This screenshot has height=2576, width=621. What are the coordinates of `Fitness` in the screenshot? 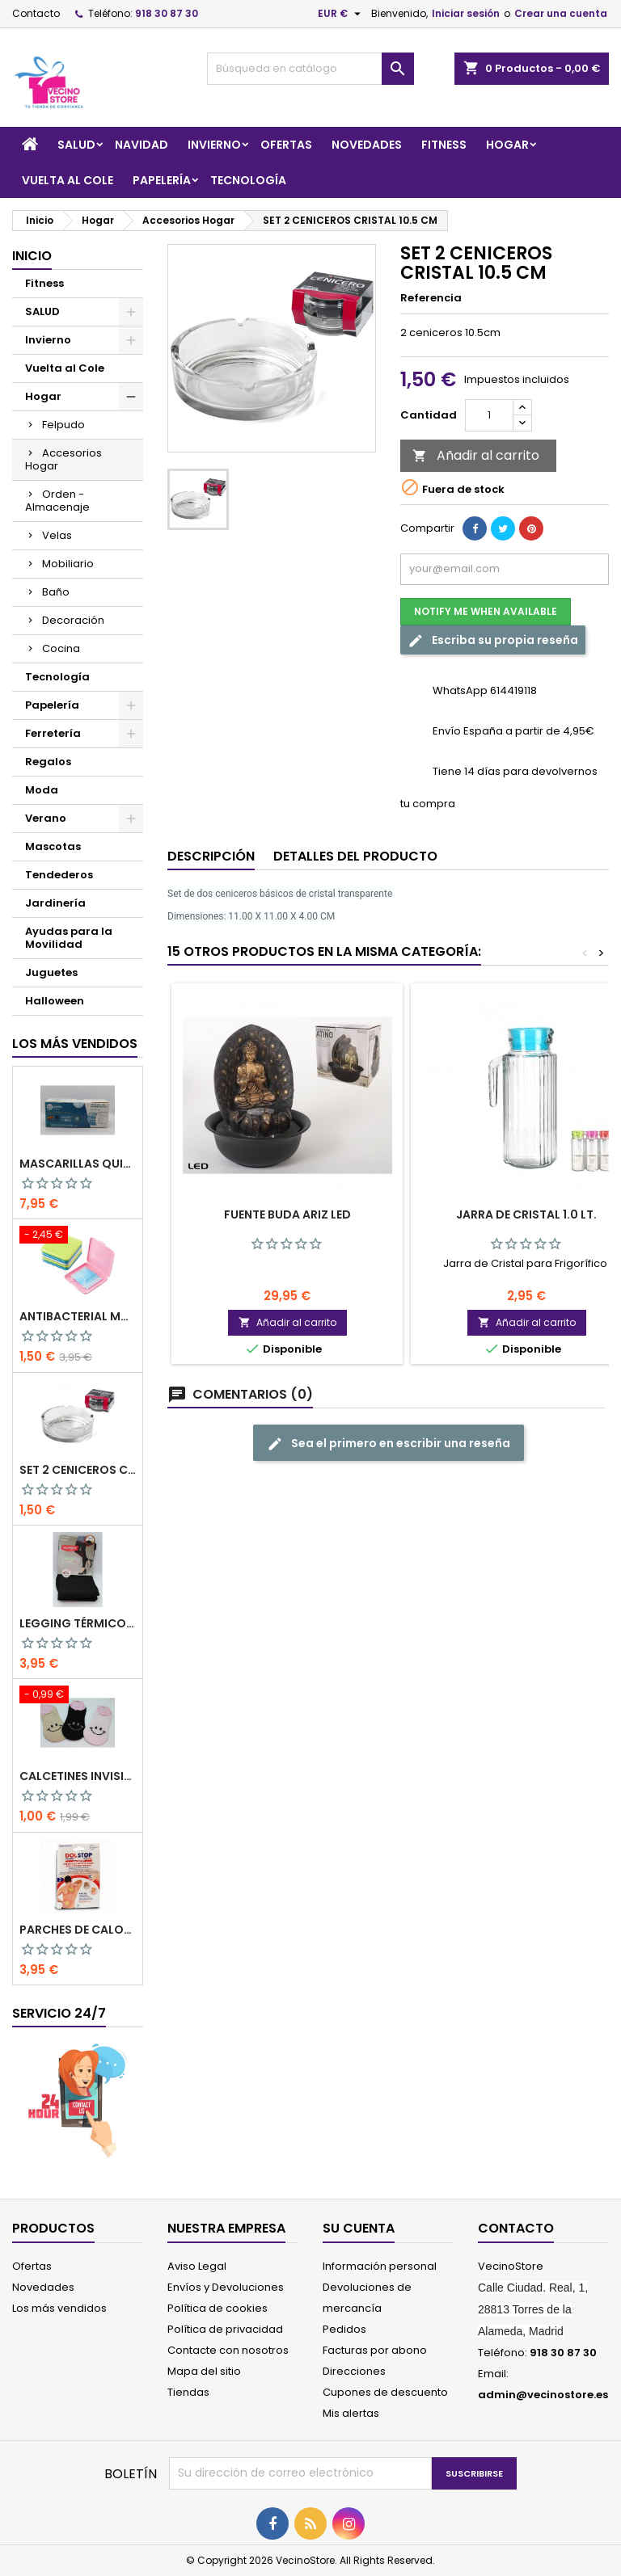 It's located at (444, 145).